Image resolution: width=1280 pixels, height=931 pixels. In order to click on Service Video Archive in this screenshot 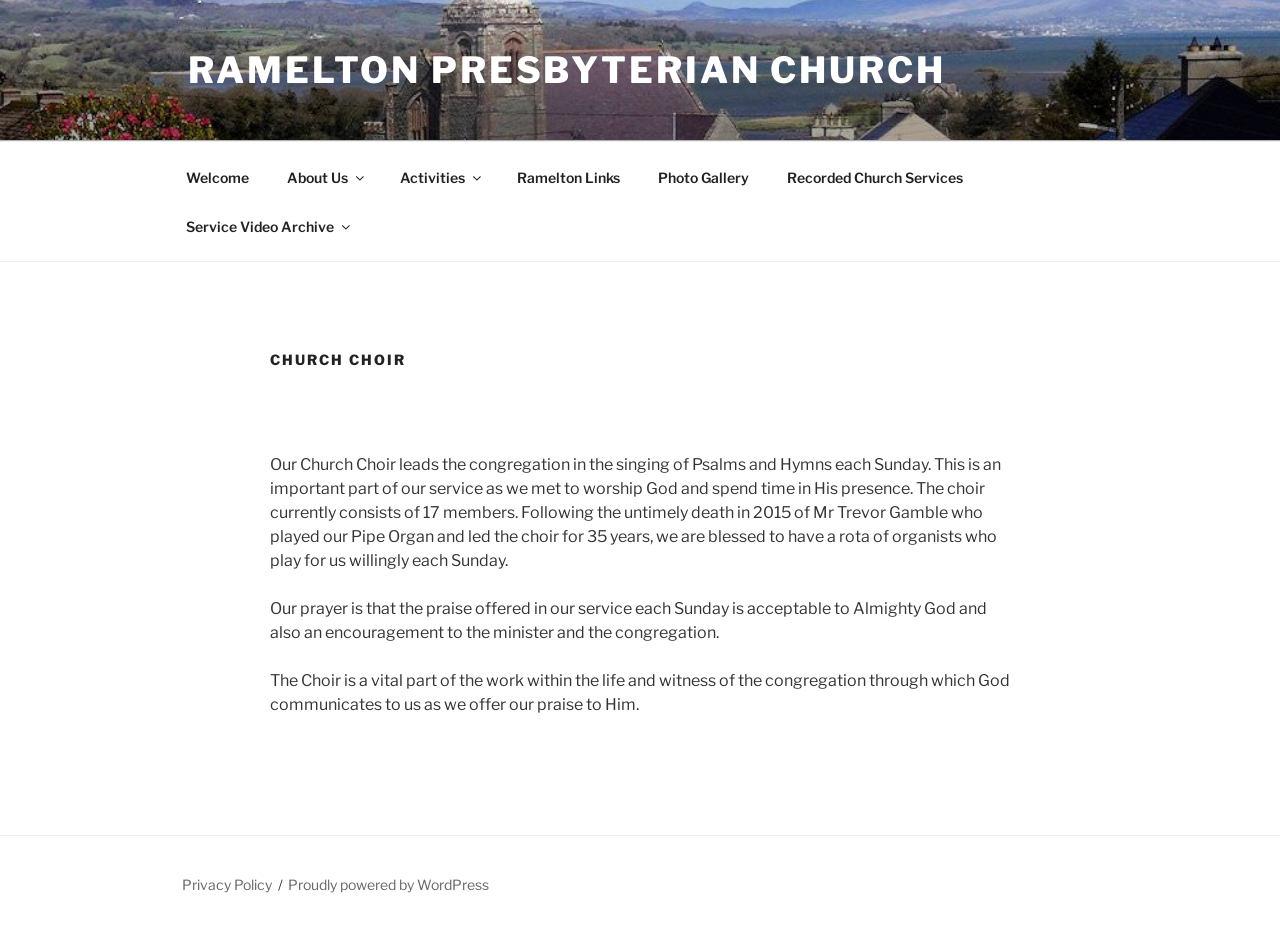, I will do `click(269, 226)`.